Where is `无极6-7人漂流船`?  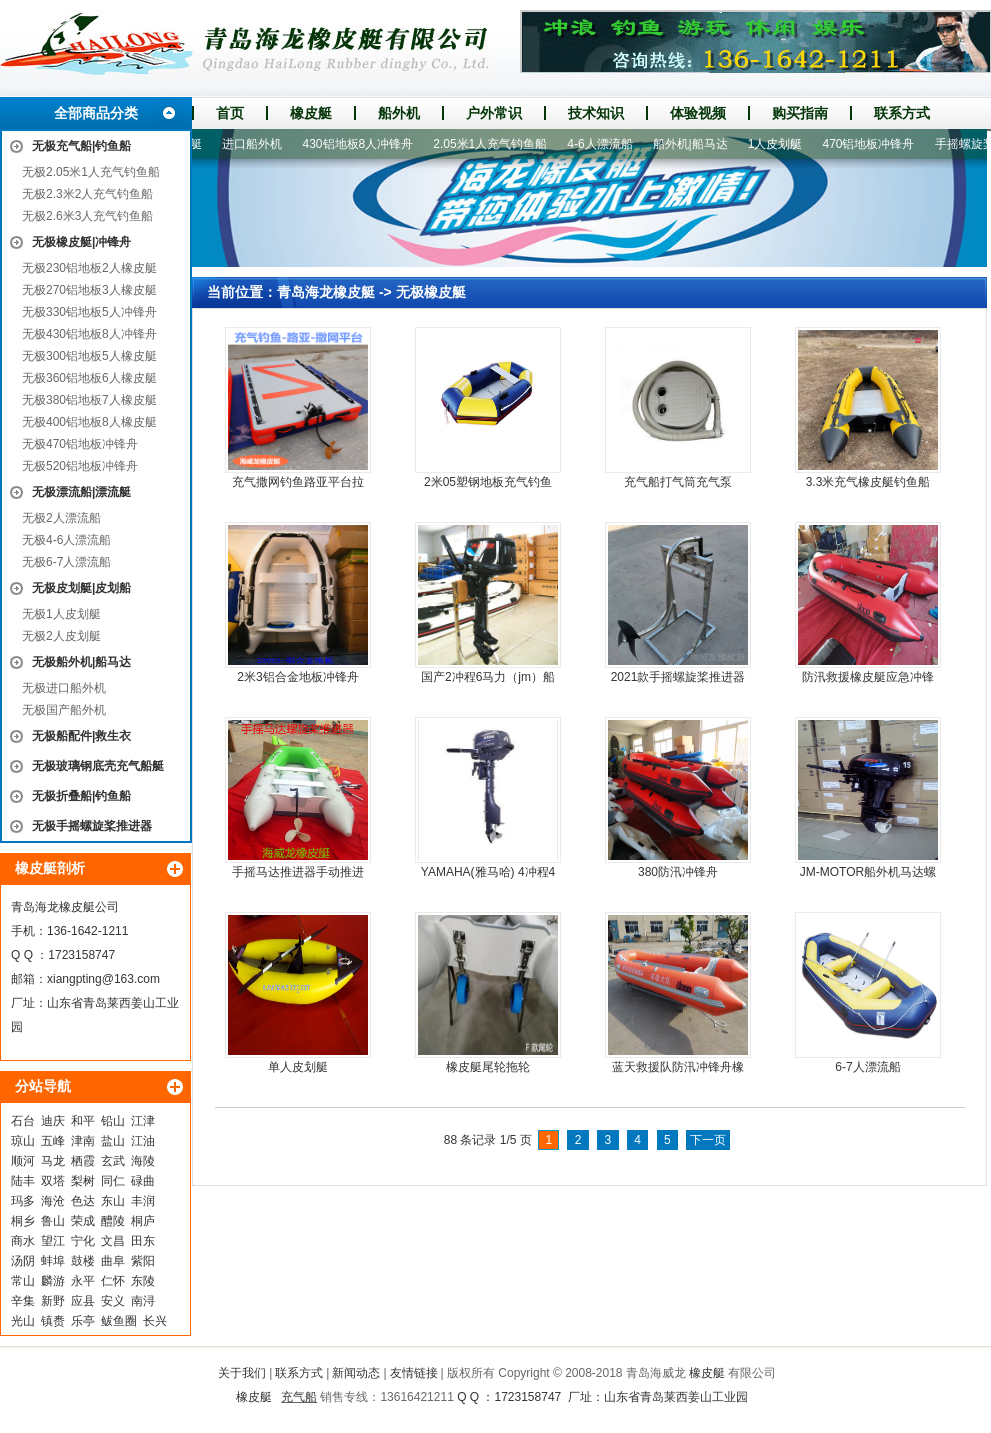
无极6-7人漂流船 is located at coordinates (66, 562).